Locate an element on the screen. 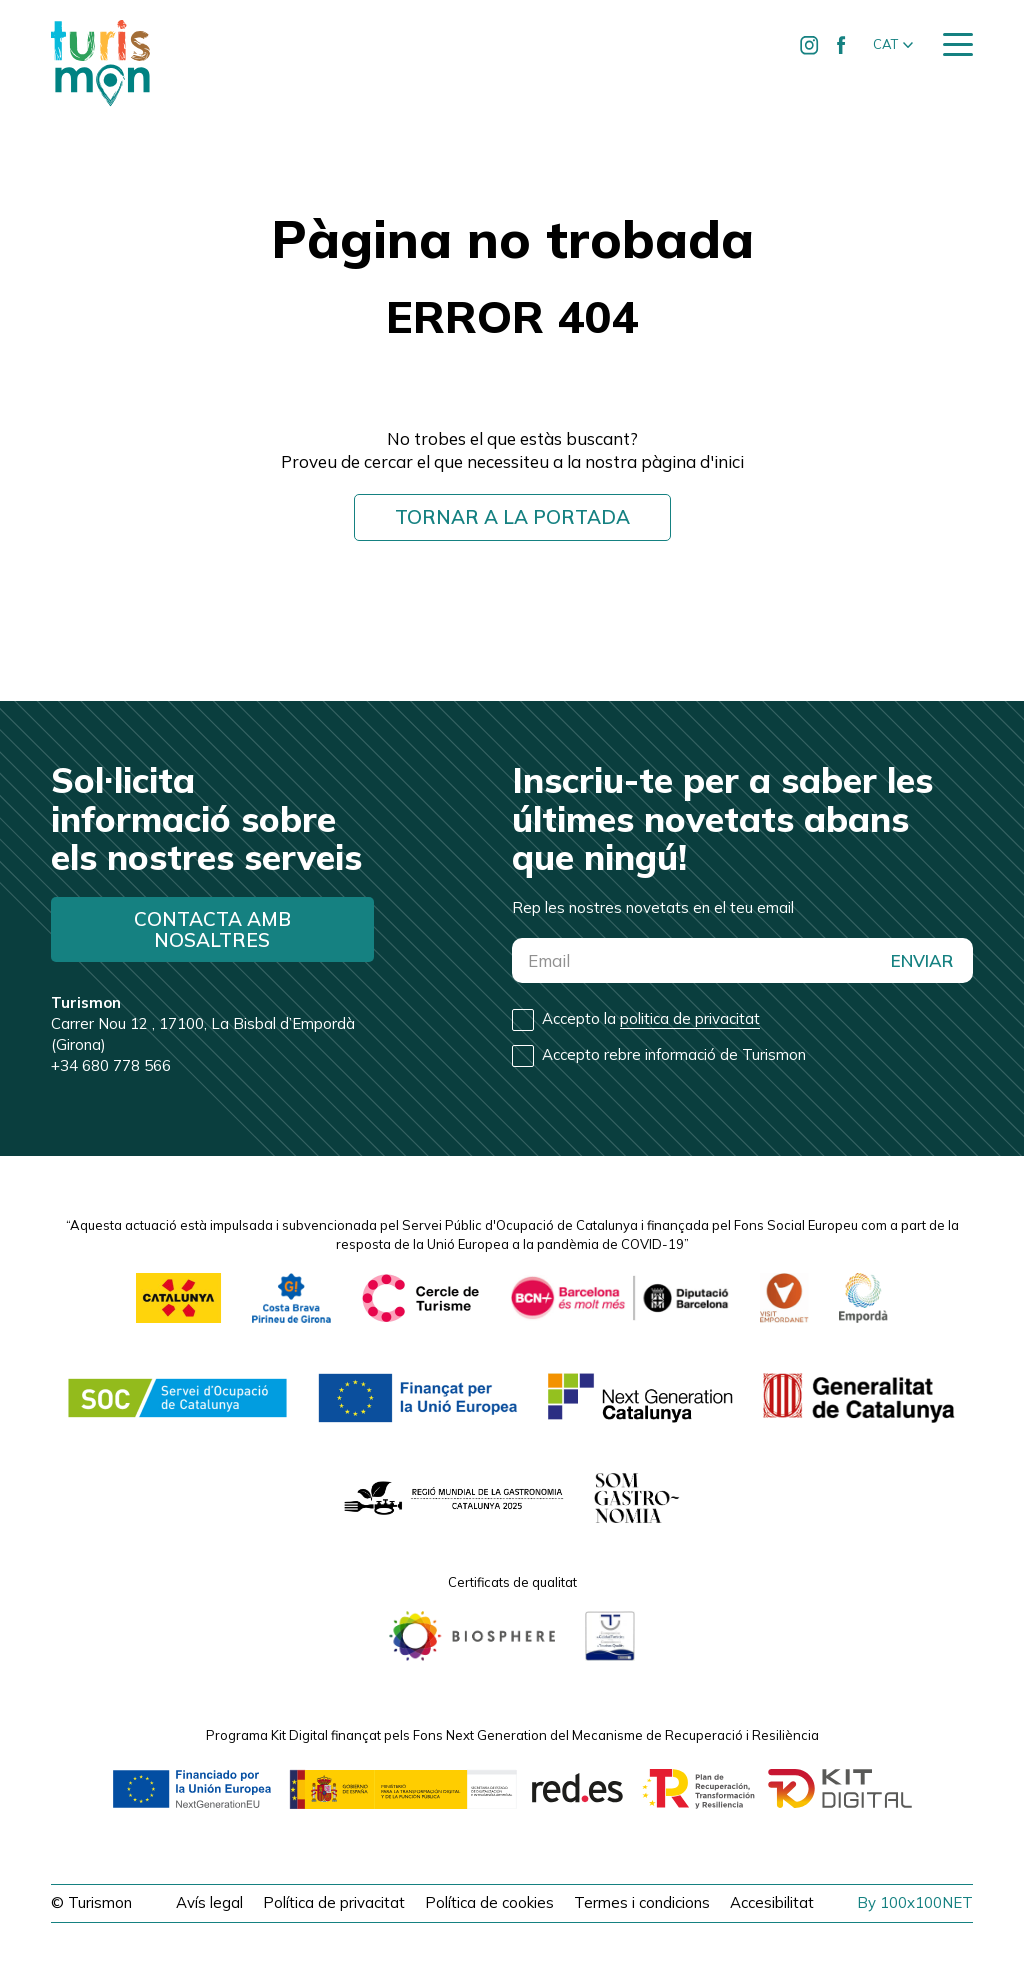 This screenshot has width=1024, height=1963. politica de privacitat is located at coordinates (690, 1018).